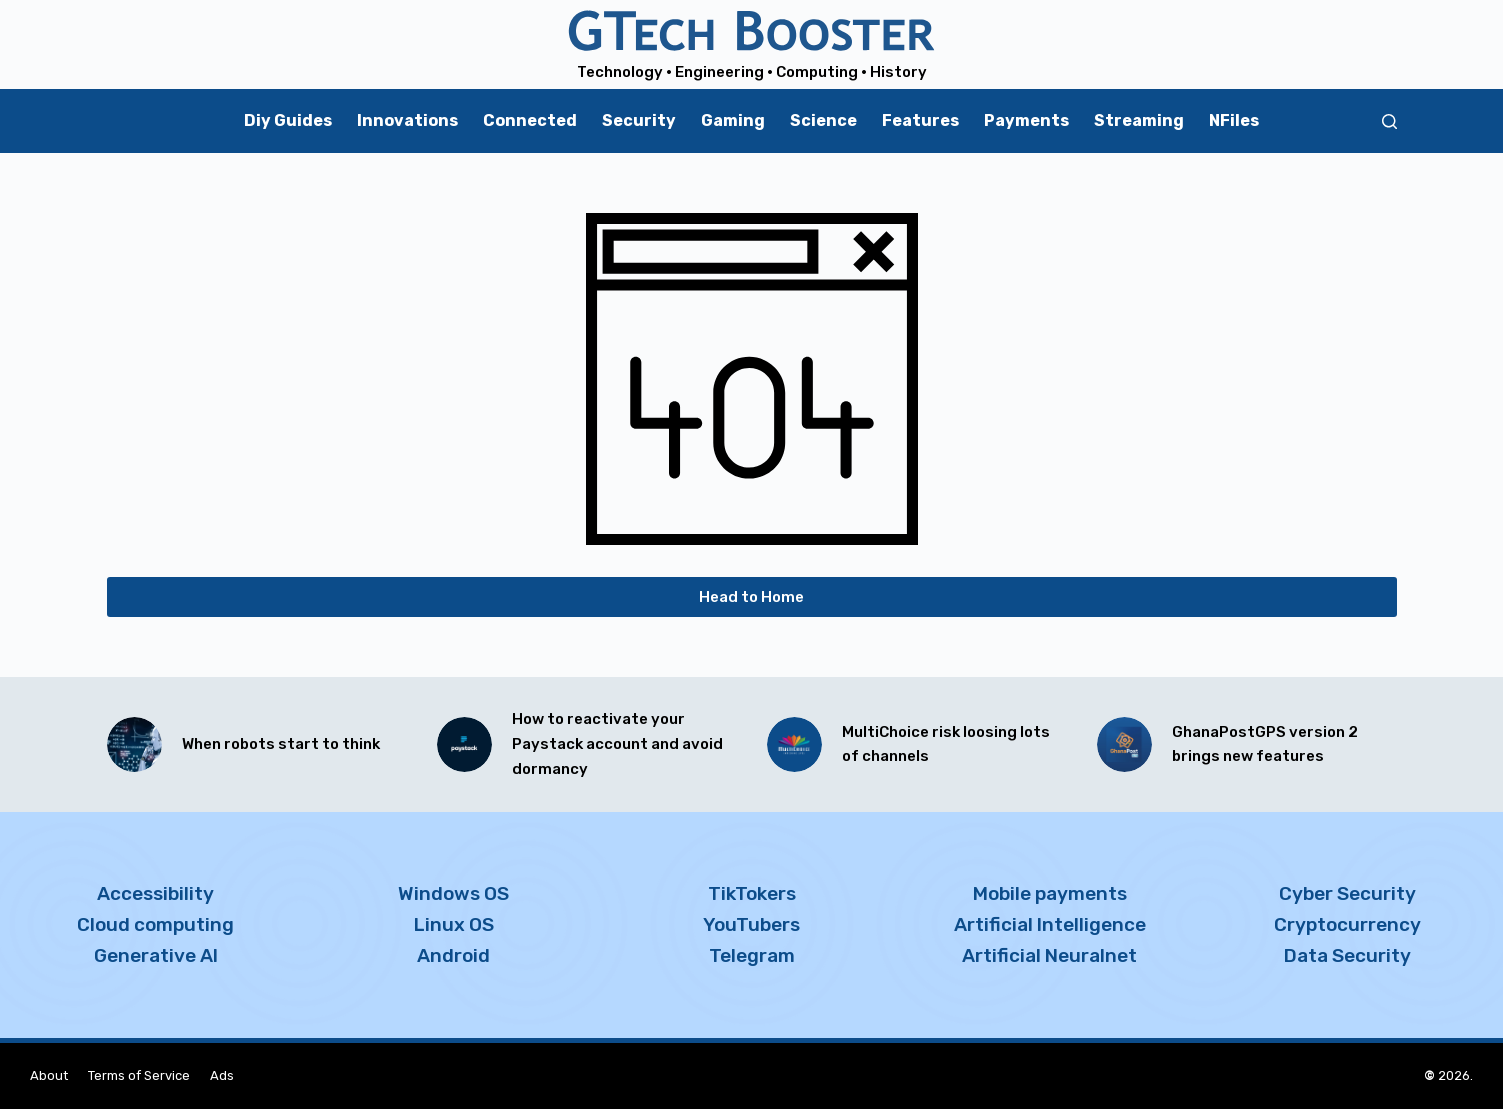  What do you see at coordinates (156, 955) in the screenshot?
I see `Generative AI` at bounding box center [156, 955].